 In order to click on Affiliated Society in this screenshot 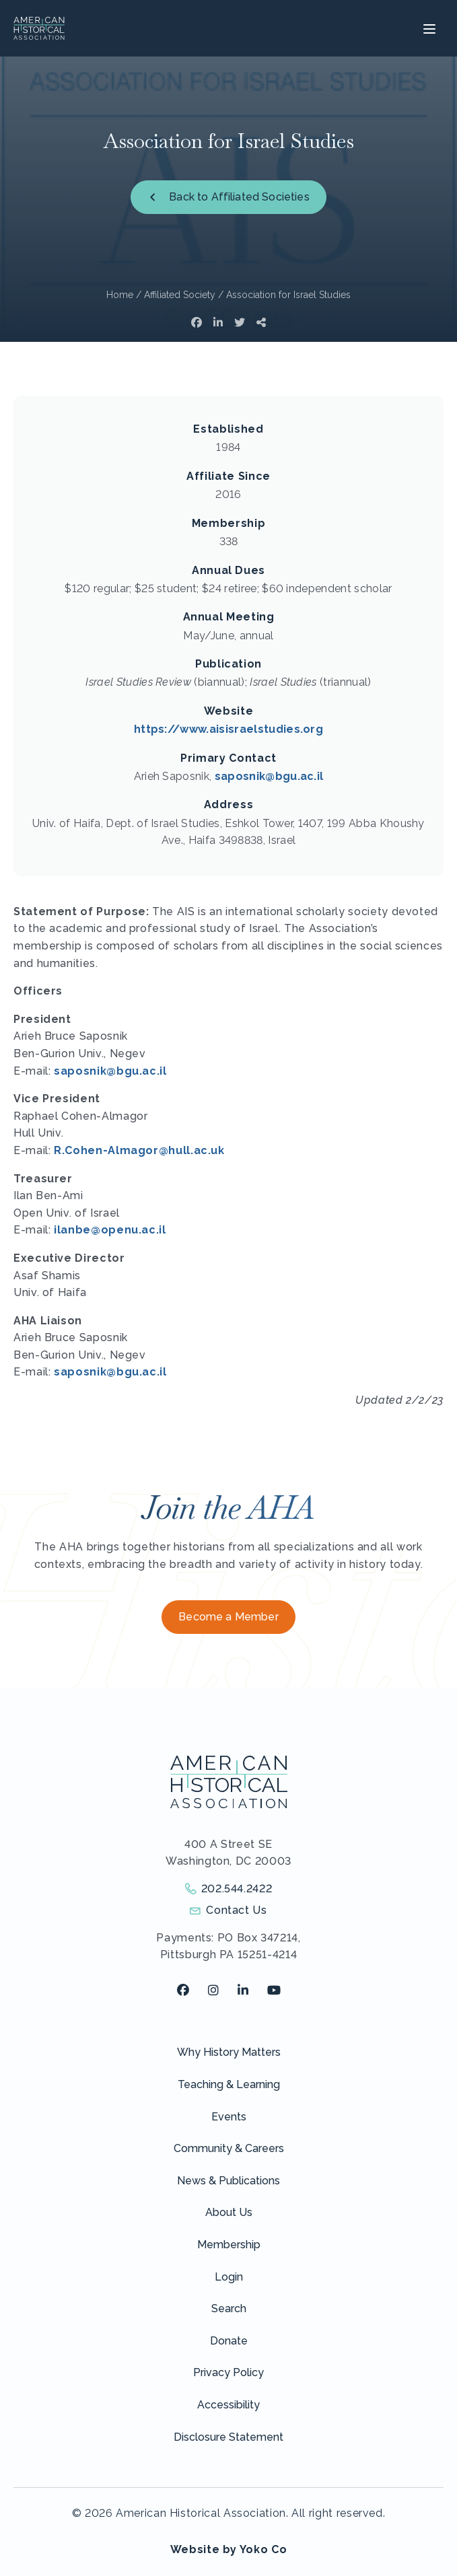, I will do `click(179, 294)`.